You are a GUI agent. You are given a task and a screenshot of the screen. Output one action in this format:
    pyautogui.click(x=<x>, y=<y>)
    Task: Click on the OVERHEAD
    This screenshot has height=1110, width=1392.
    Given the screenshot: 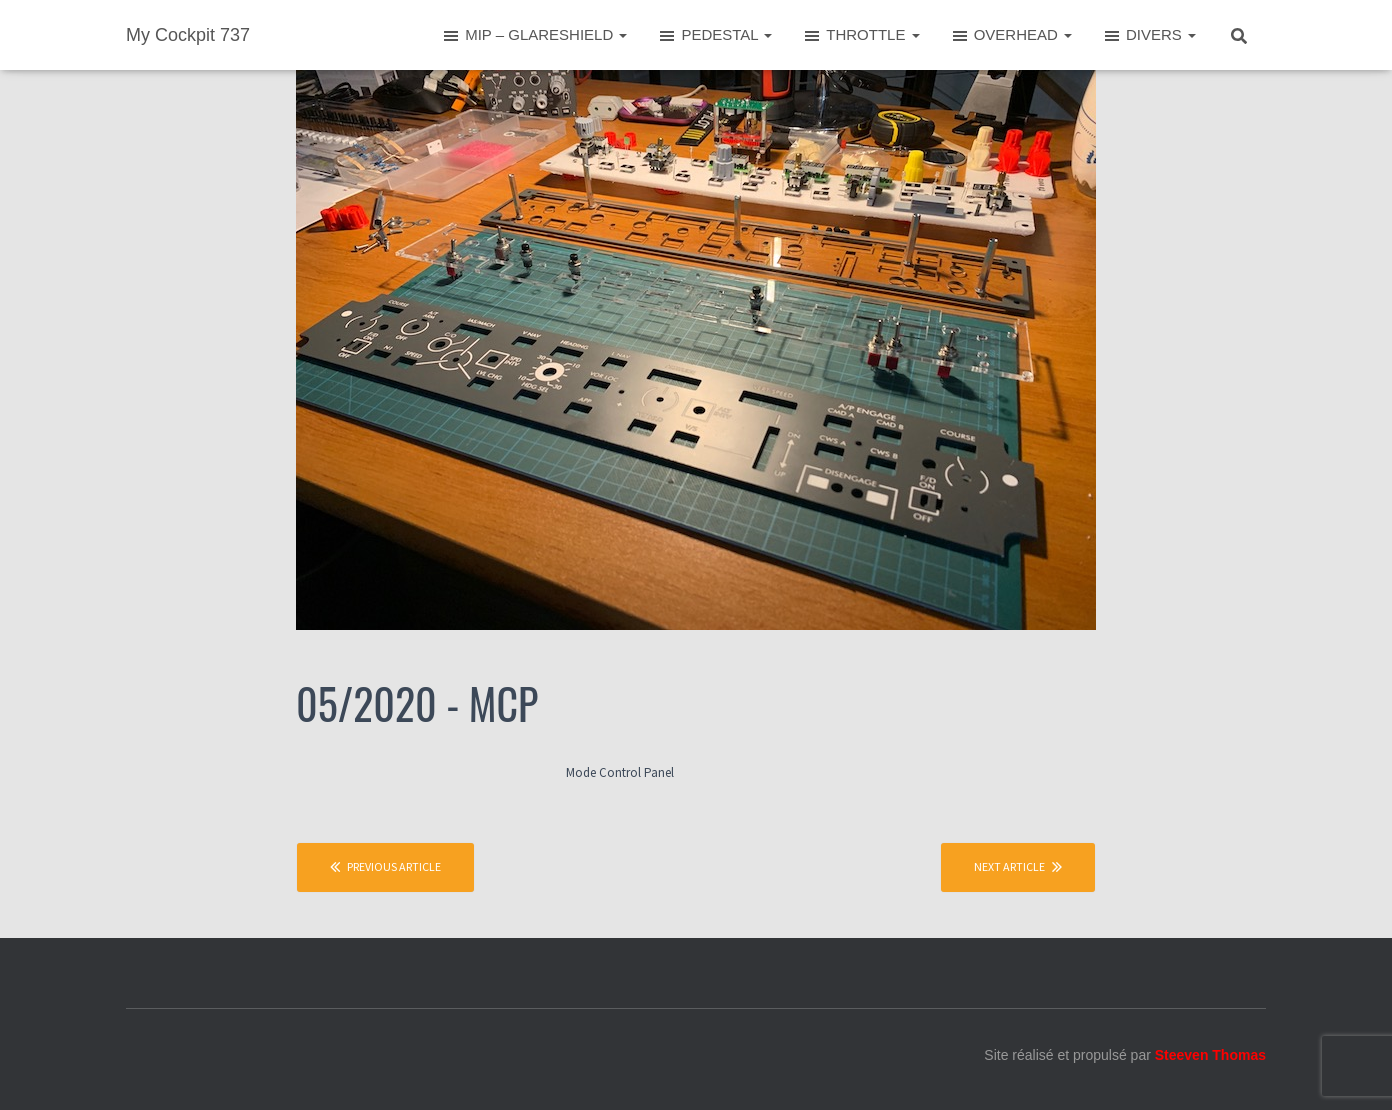 What is the action you would take?
    pyautogui.click(x=1011, y=36)
    